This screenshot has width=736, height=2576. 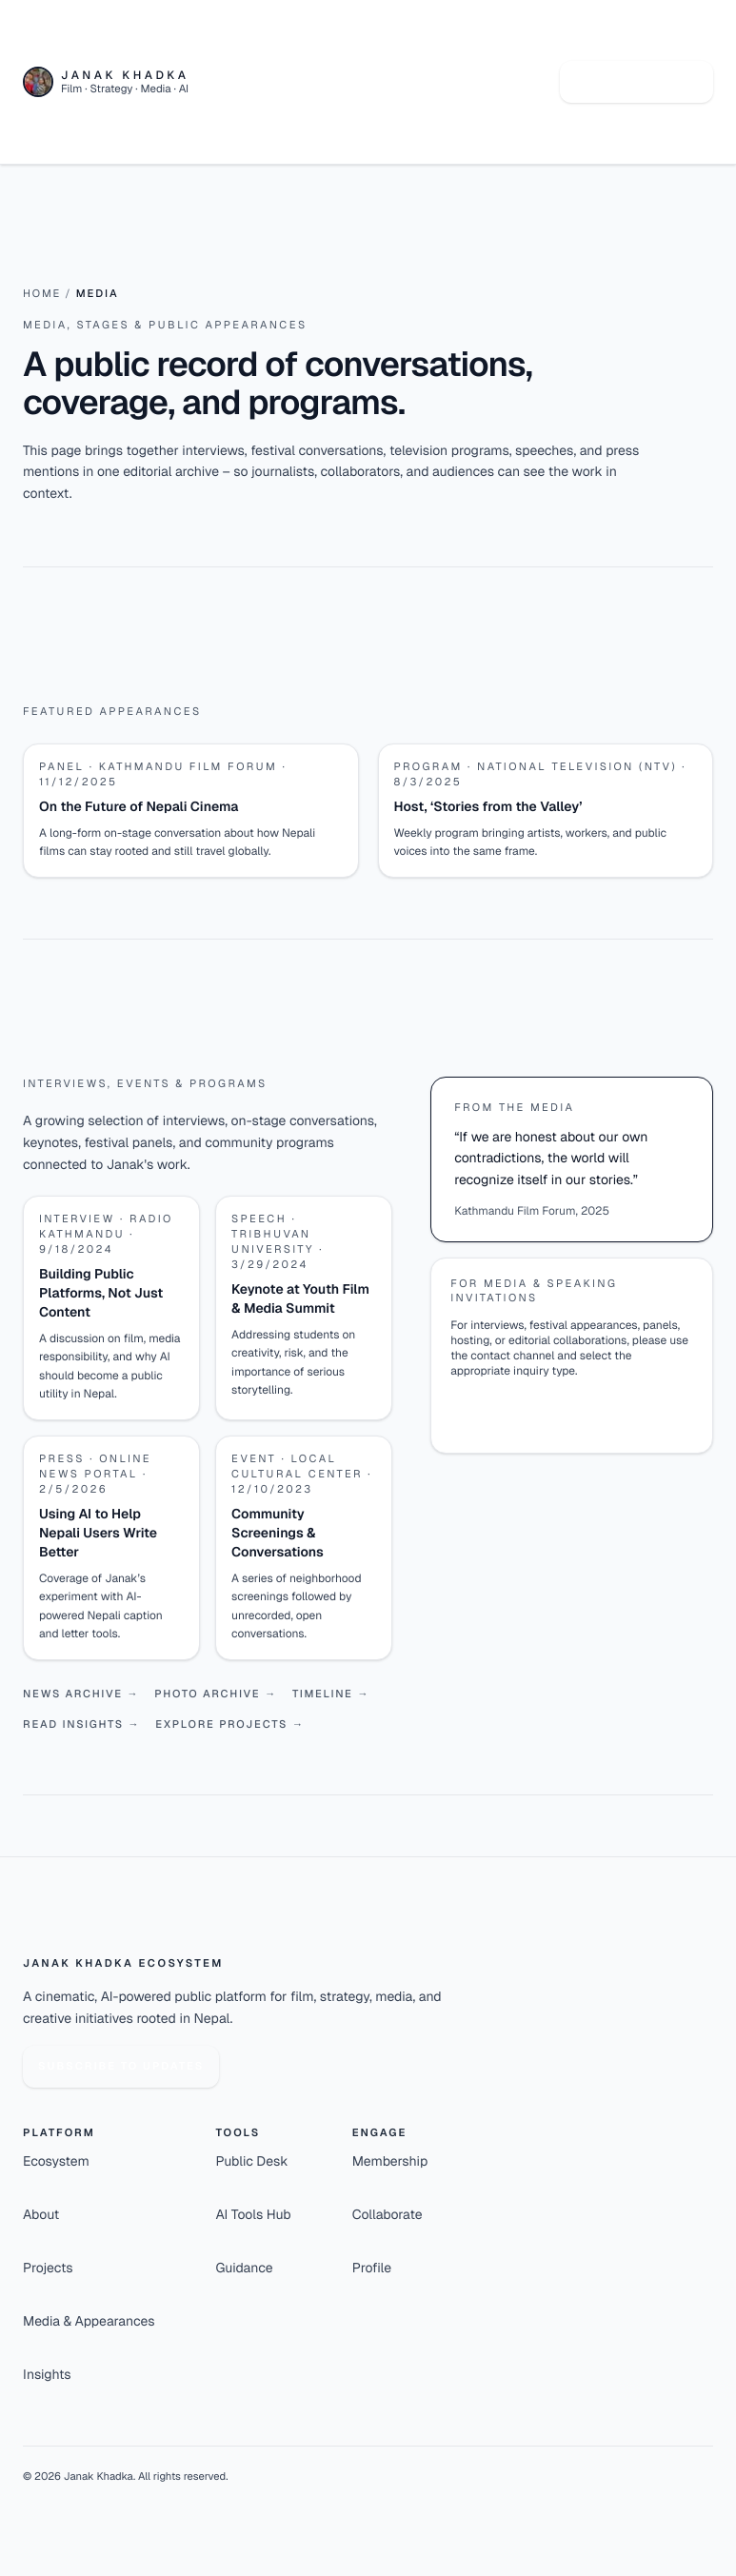 What do you see at coordinates (81, 1725) in the screenshot?
I see `Read insights →` at bounding box center [81, 1725].